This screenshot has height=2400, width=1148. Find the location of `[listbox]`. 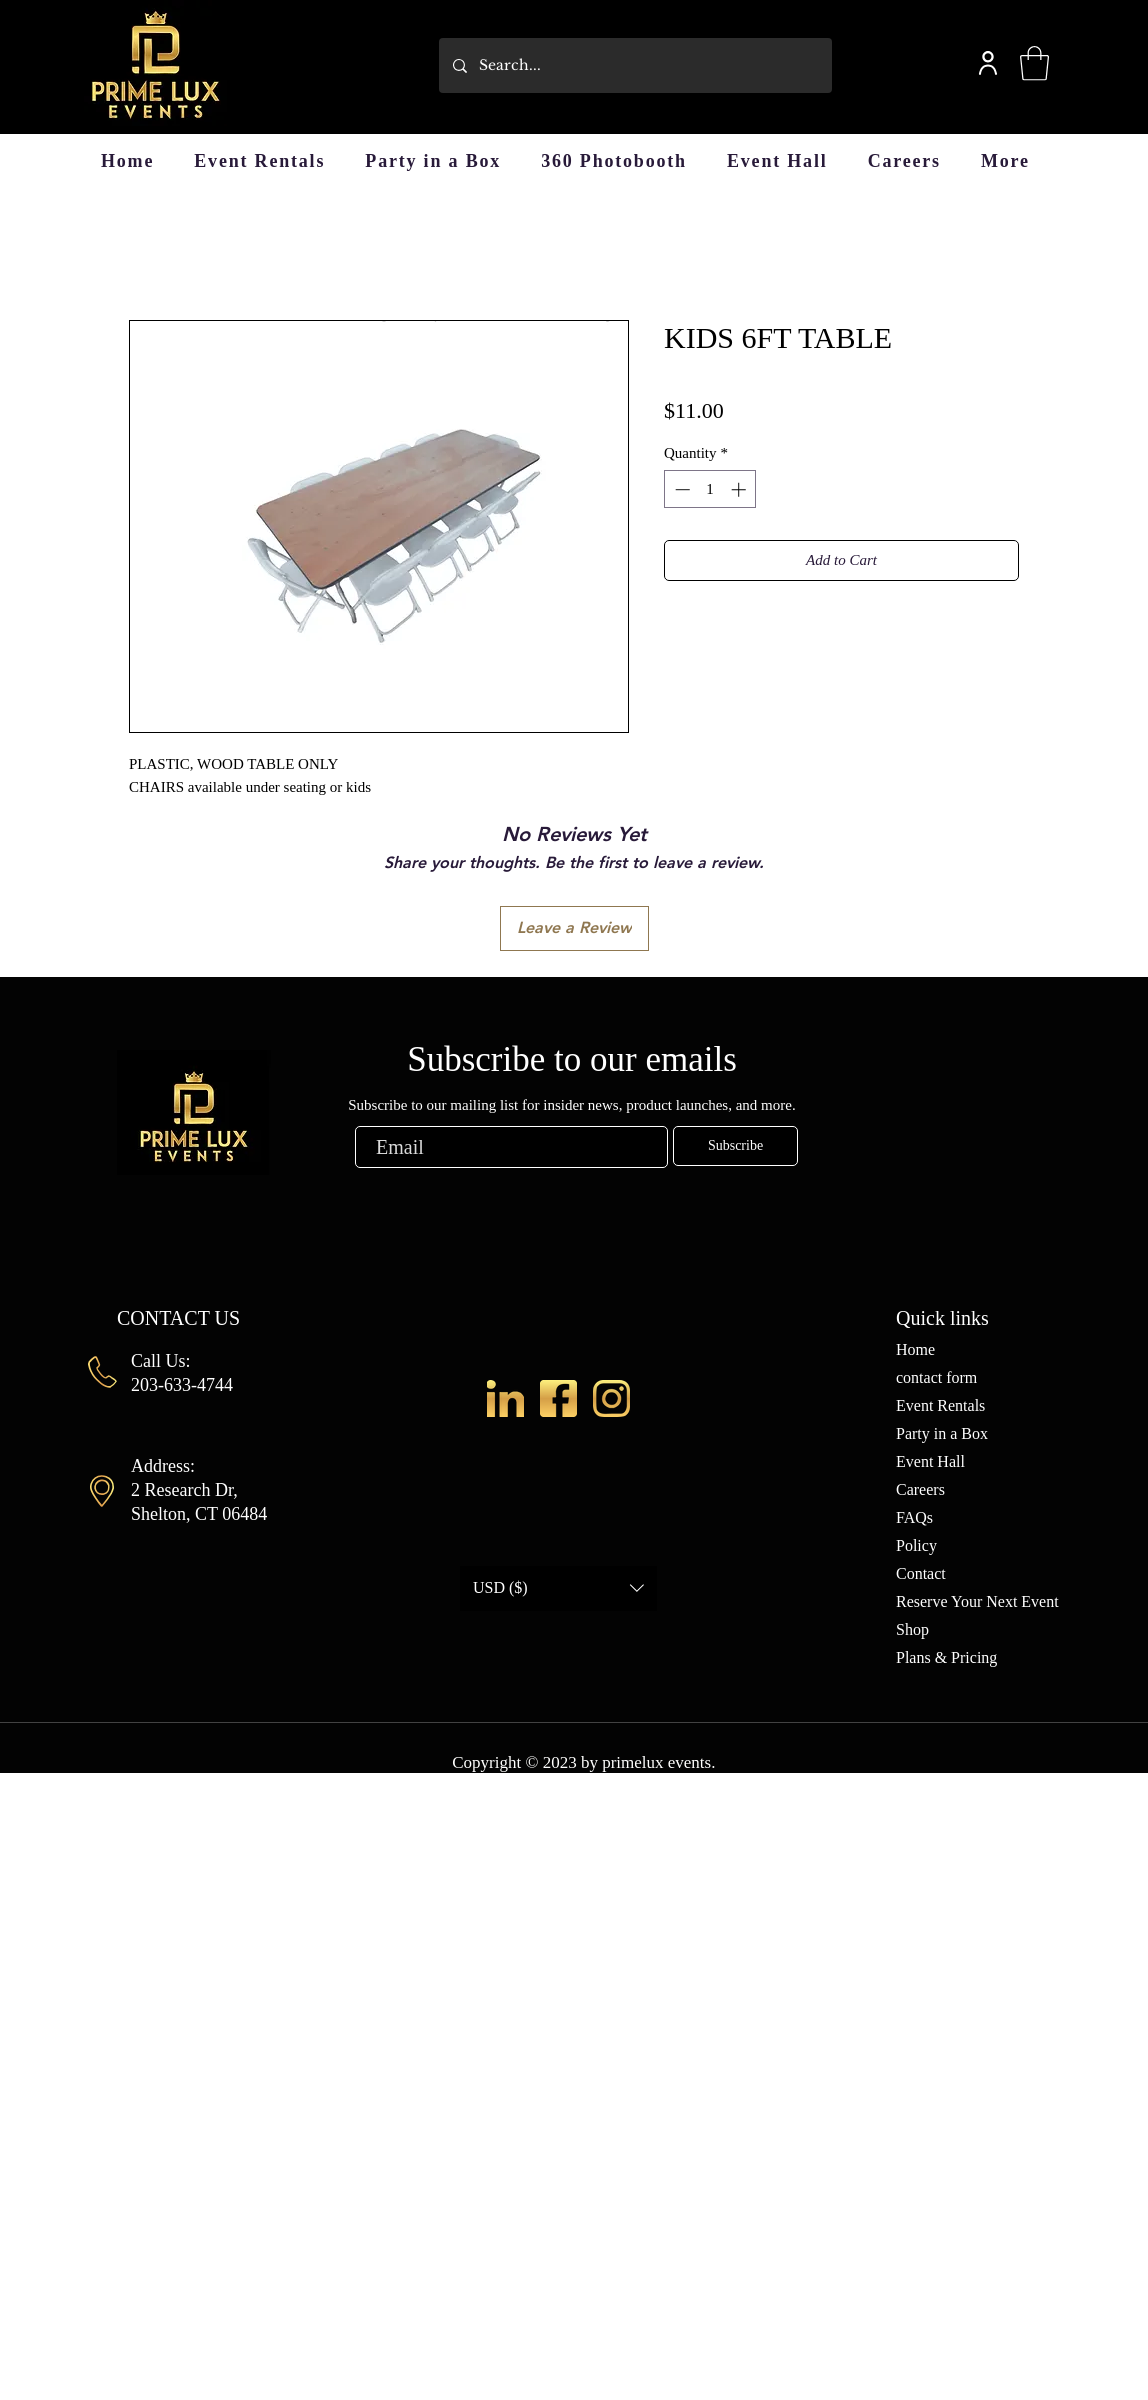

[listbox] is located at coordinates (558, 1588).